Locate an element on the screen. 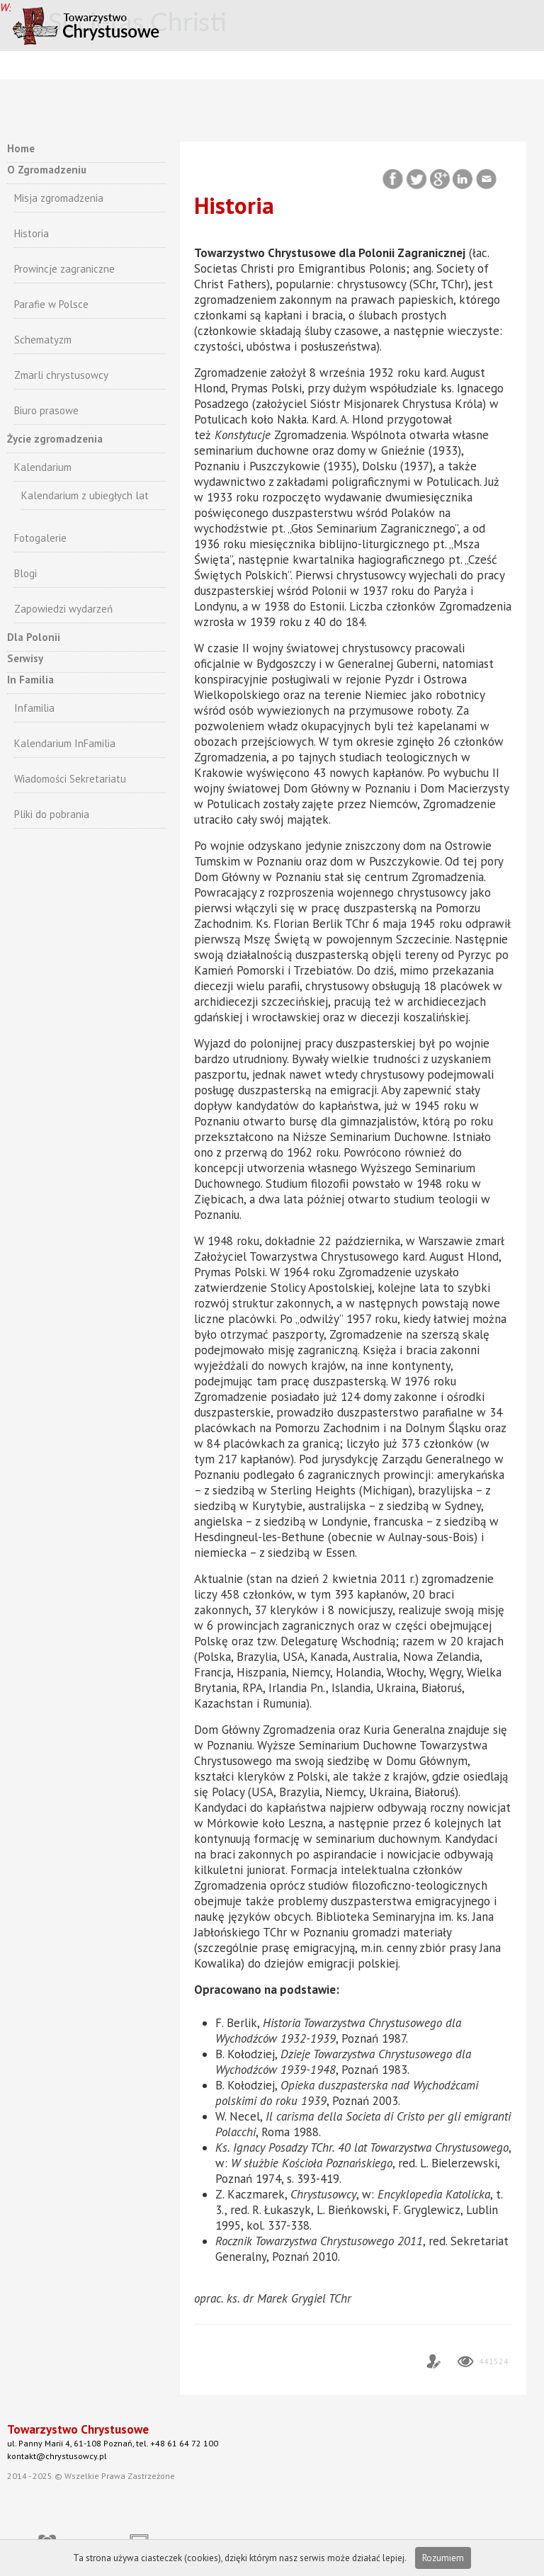 The height and width of the screenshot is (2576, 544). LinkedIn is located at coordinates (464, 180).